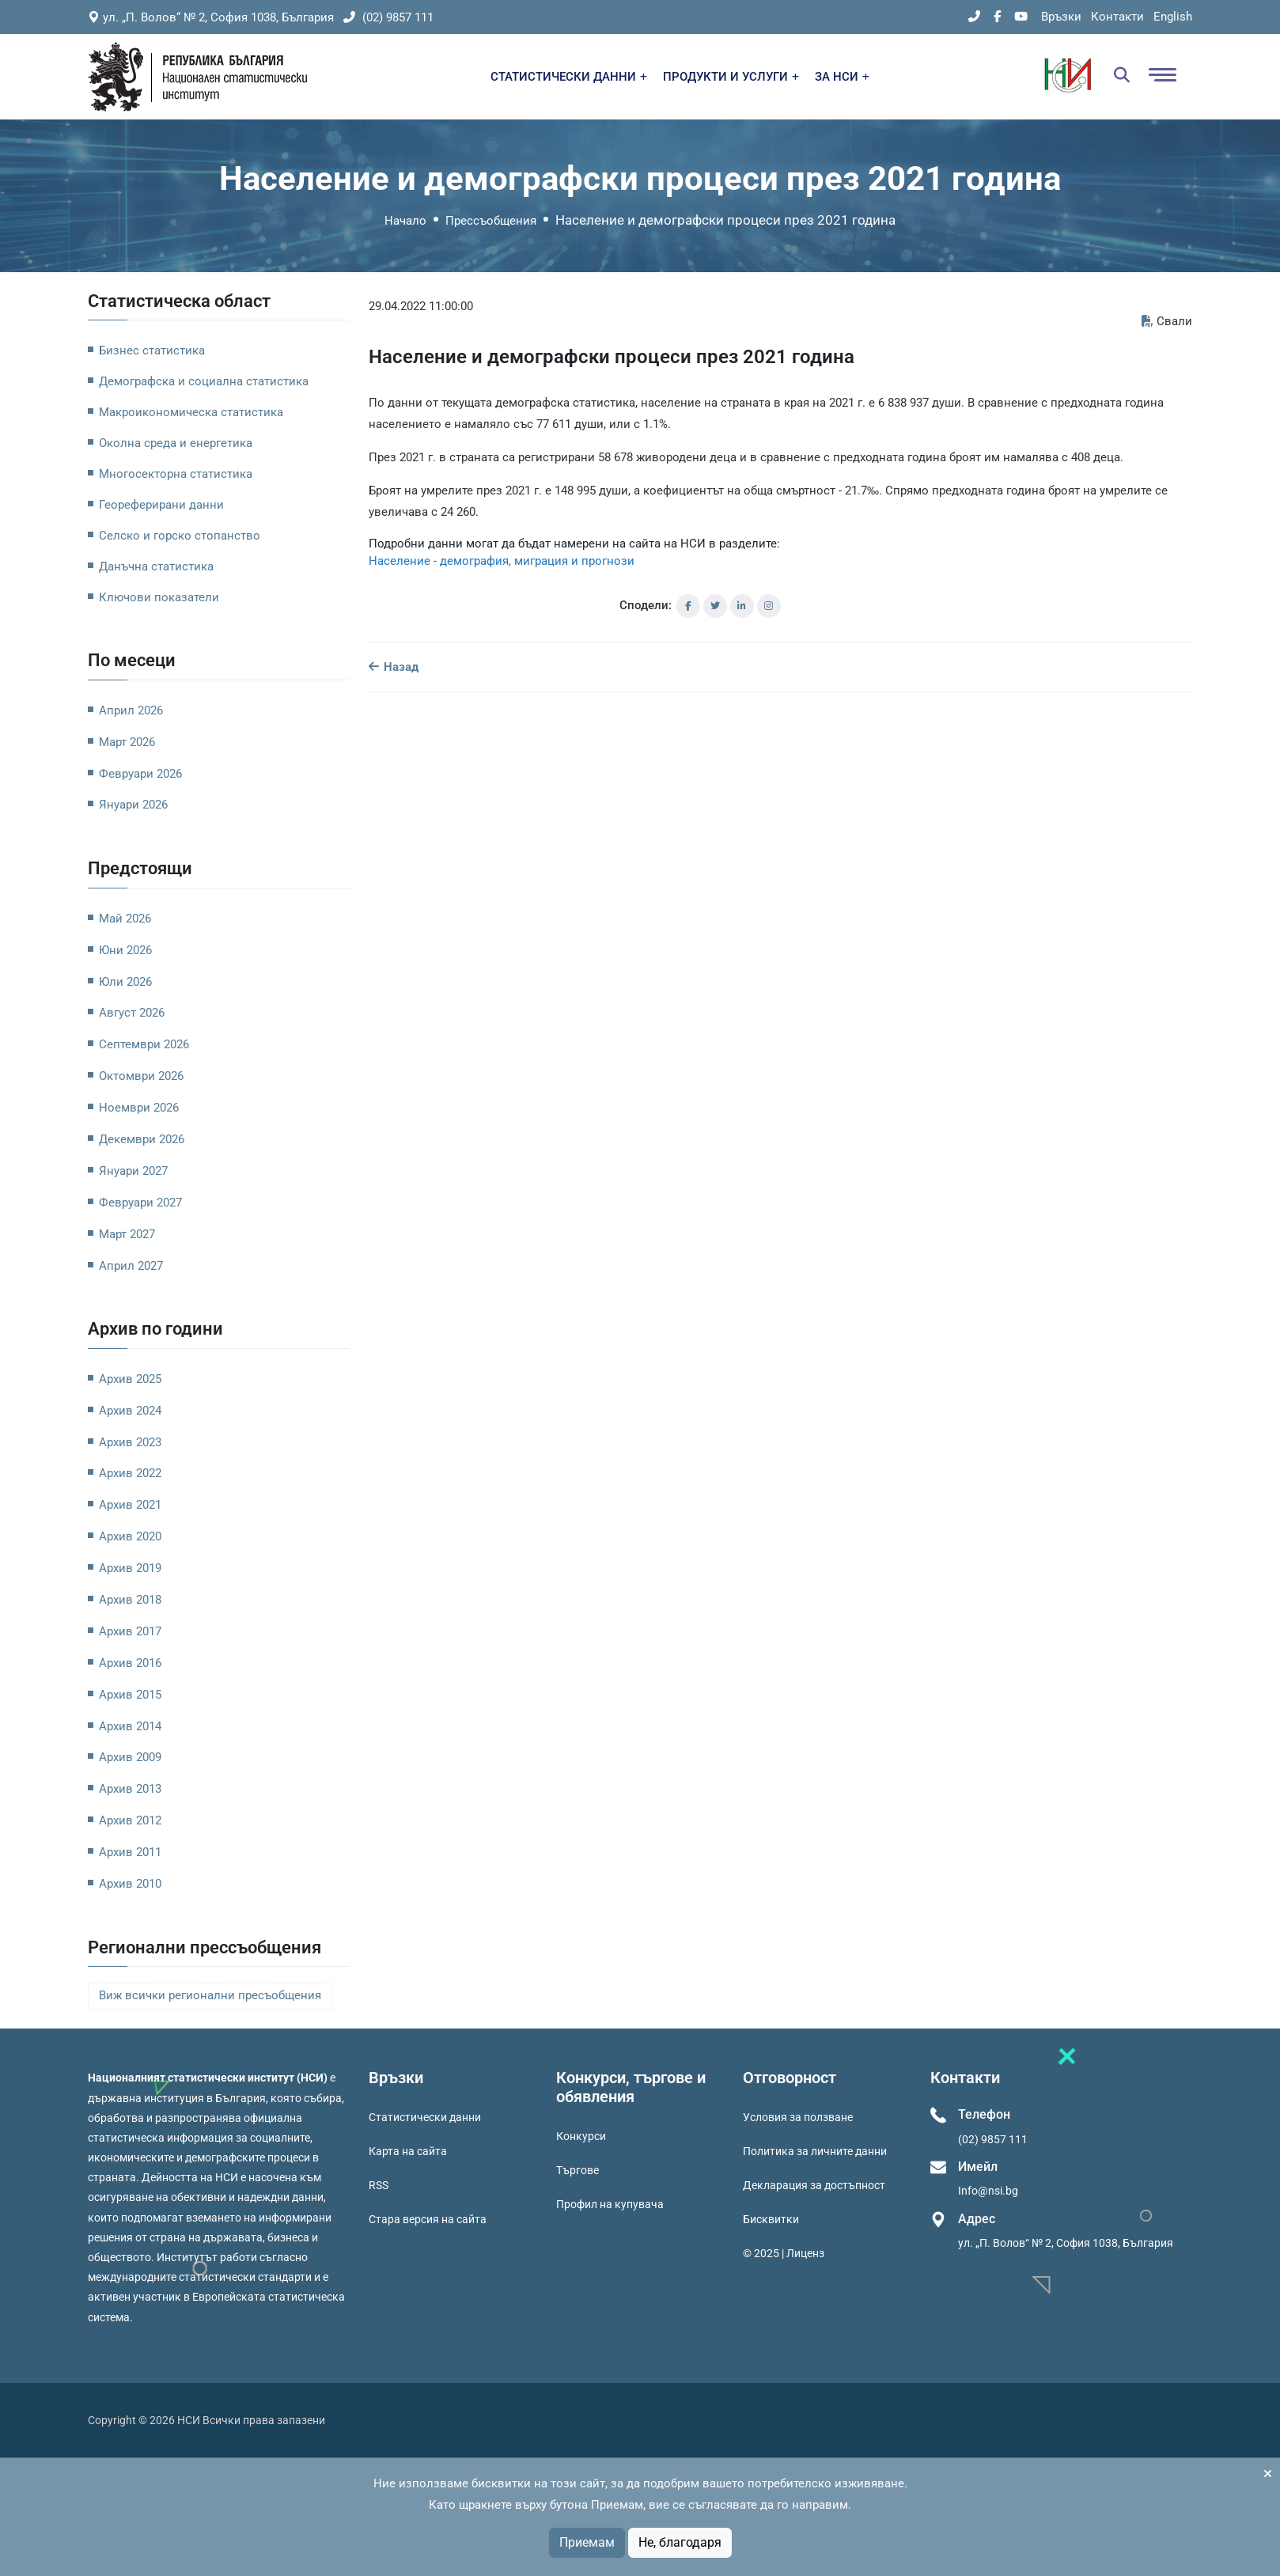  What do you see at coordinates (421, 306) in the screenshot?
I see `29.04.2022 11:00:00` at bounding box center [421, 306].